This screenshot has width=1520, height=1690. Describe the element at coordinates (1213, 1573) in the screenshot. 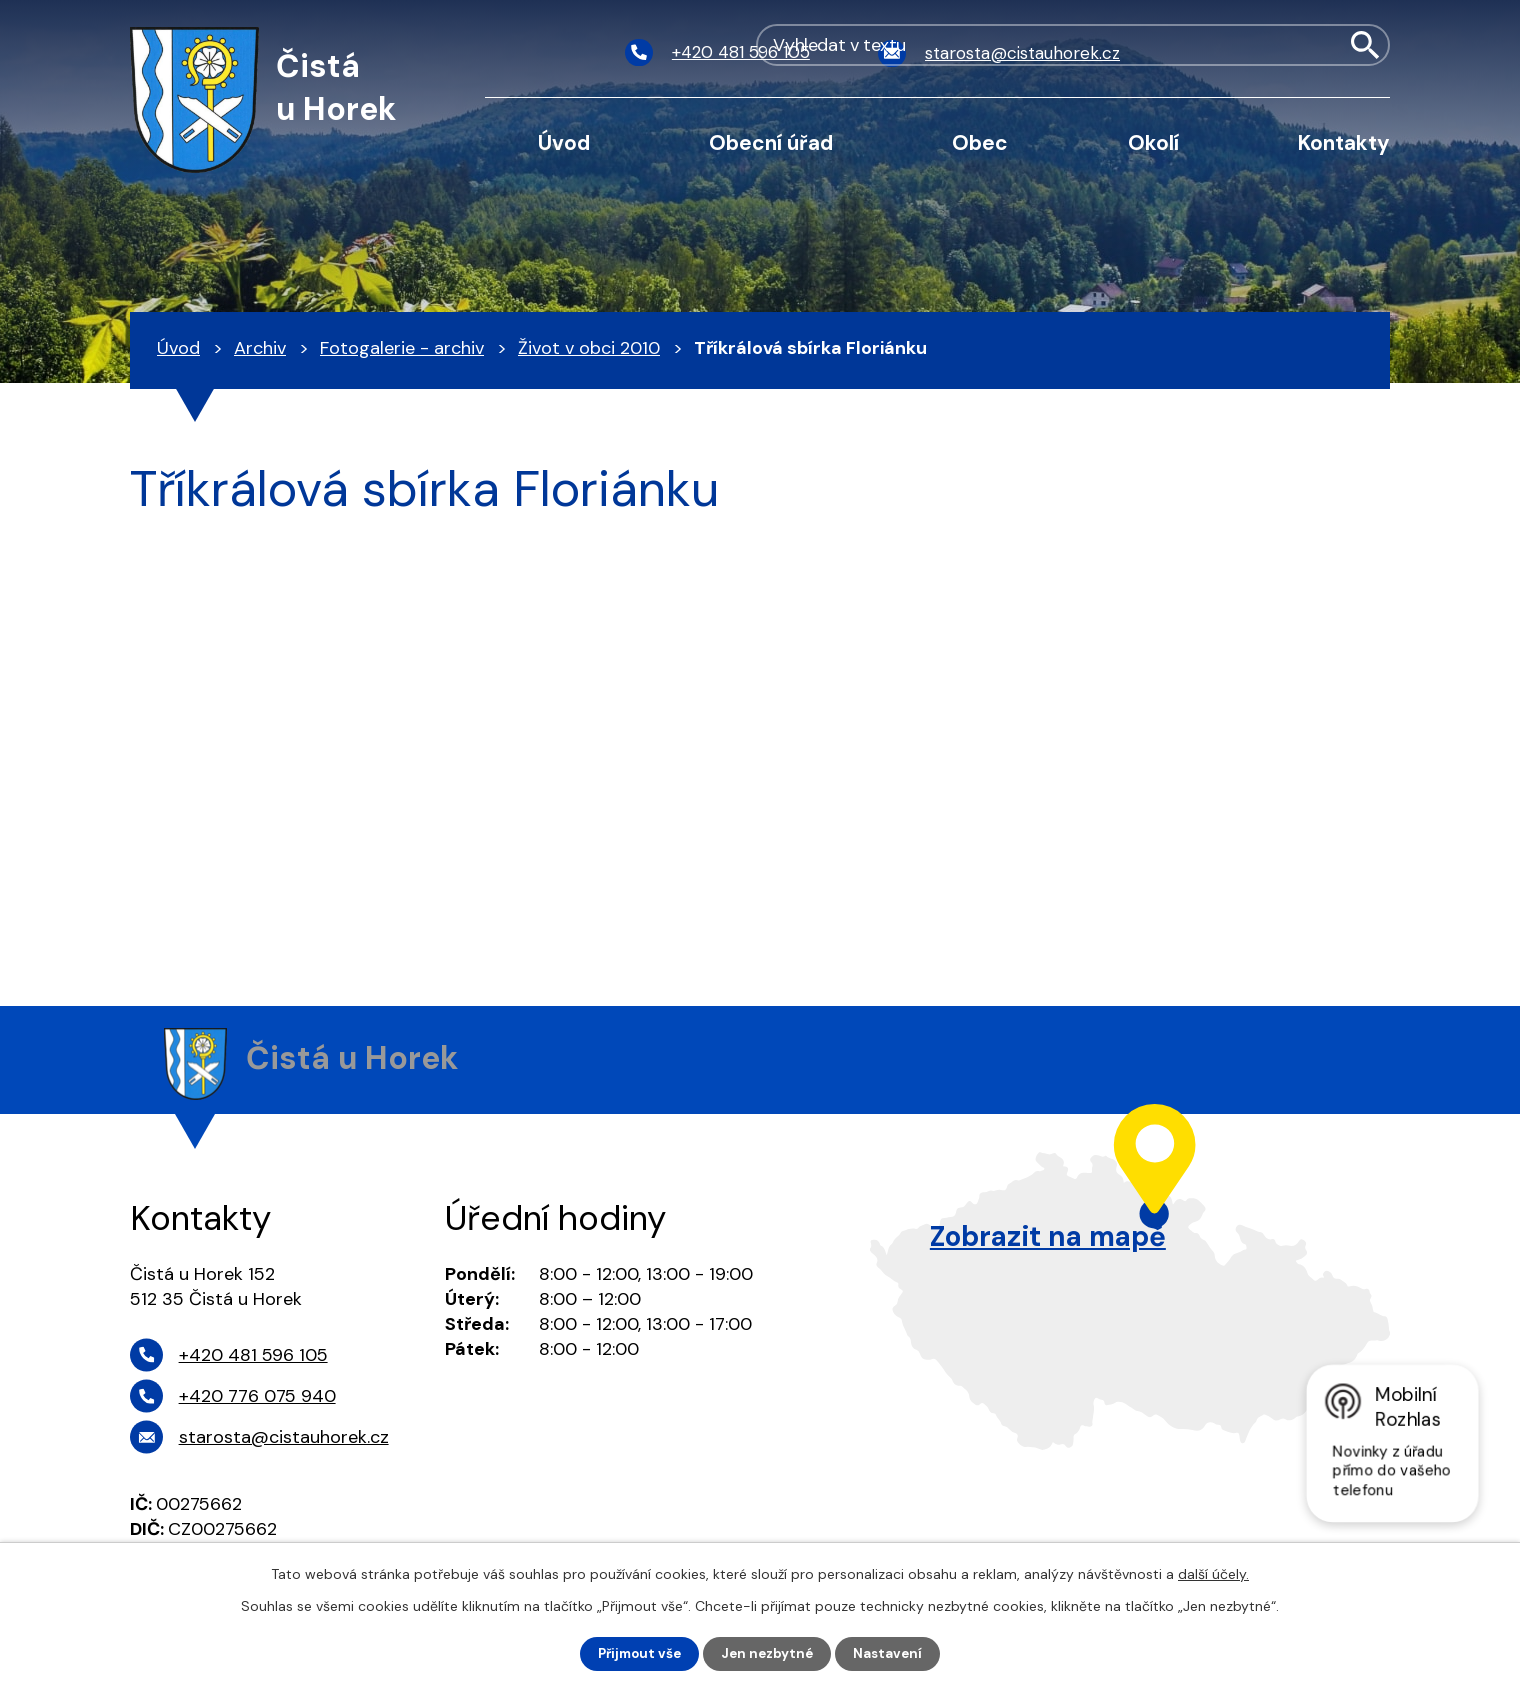

I see `další účely.` at that location.